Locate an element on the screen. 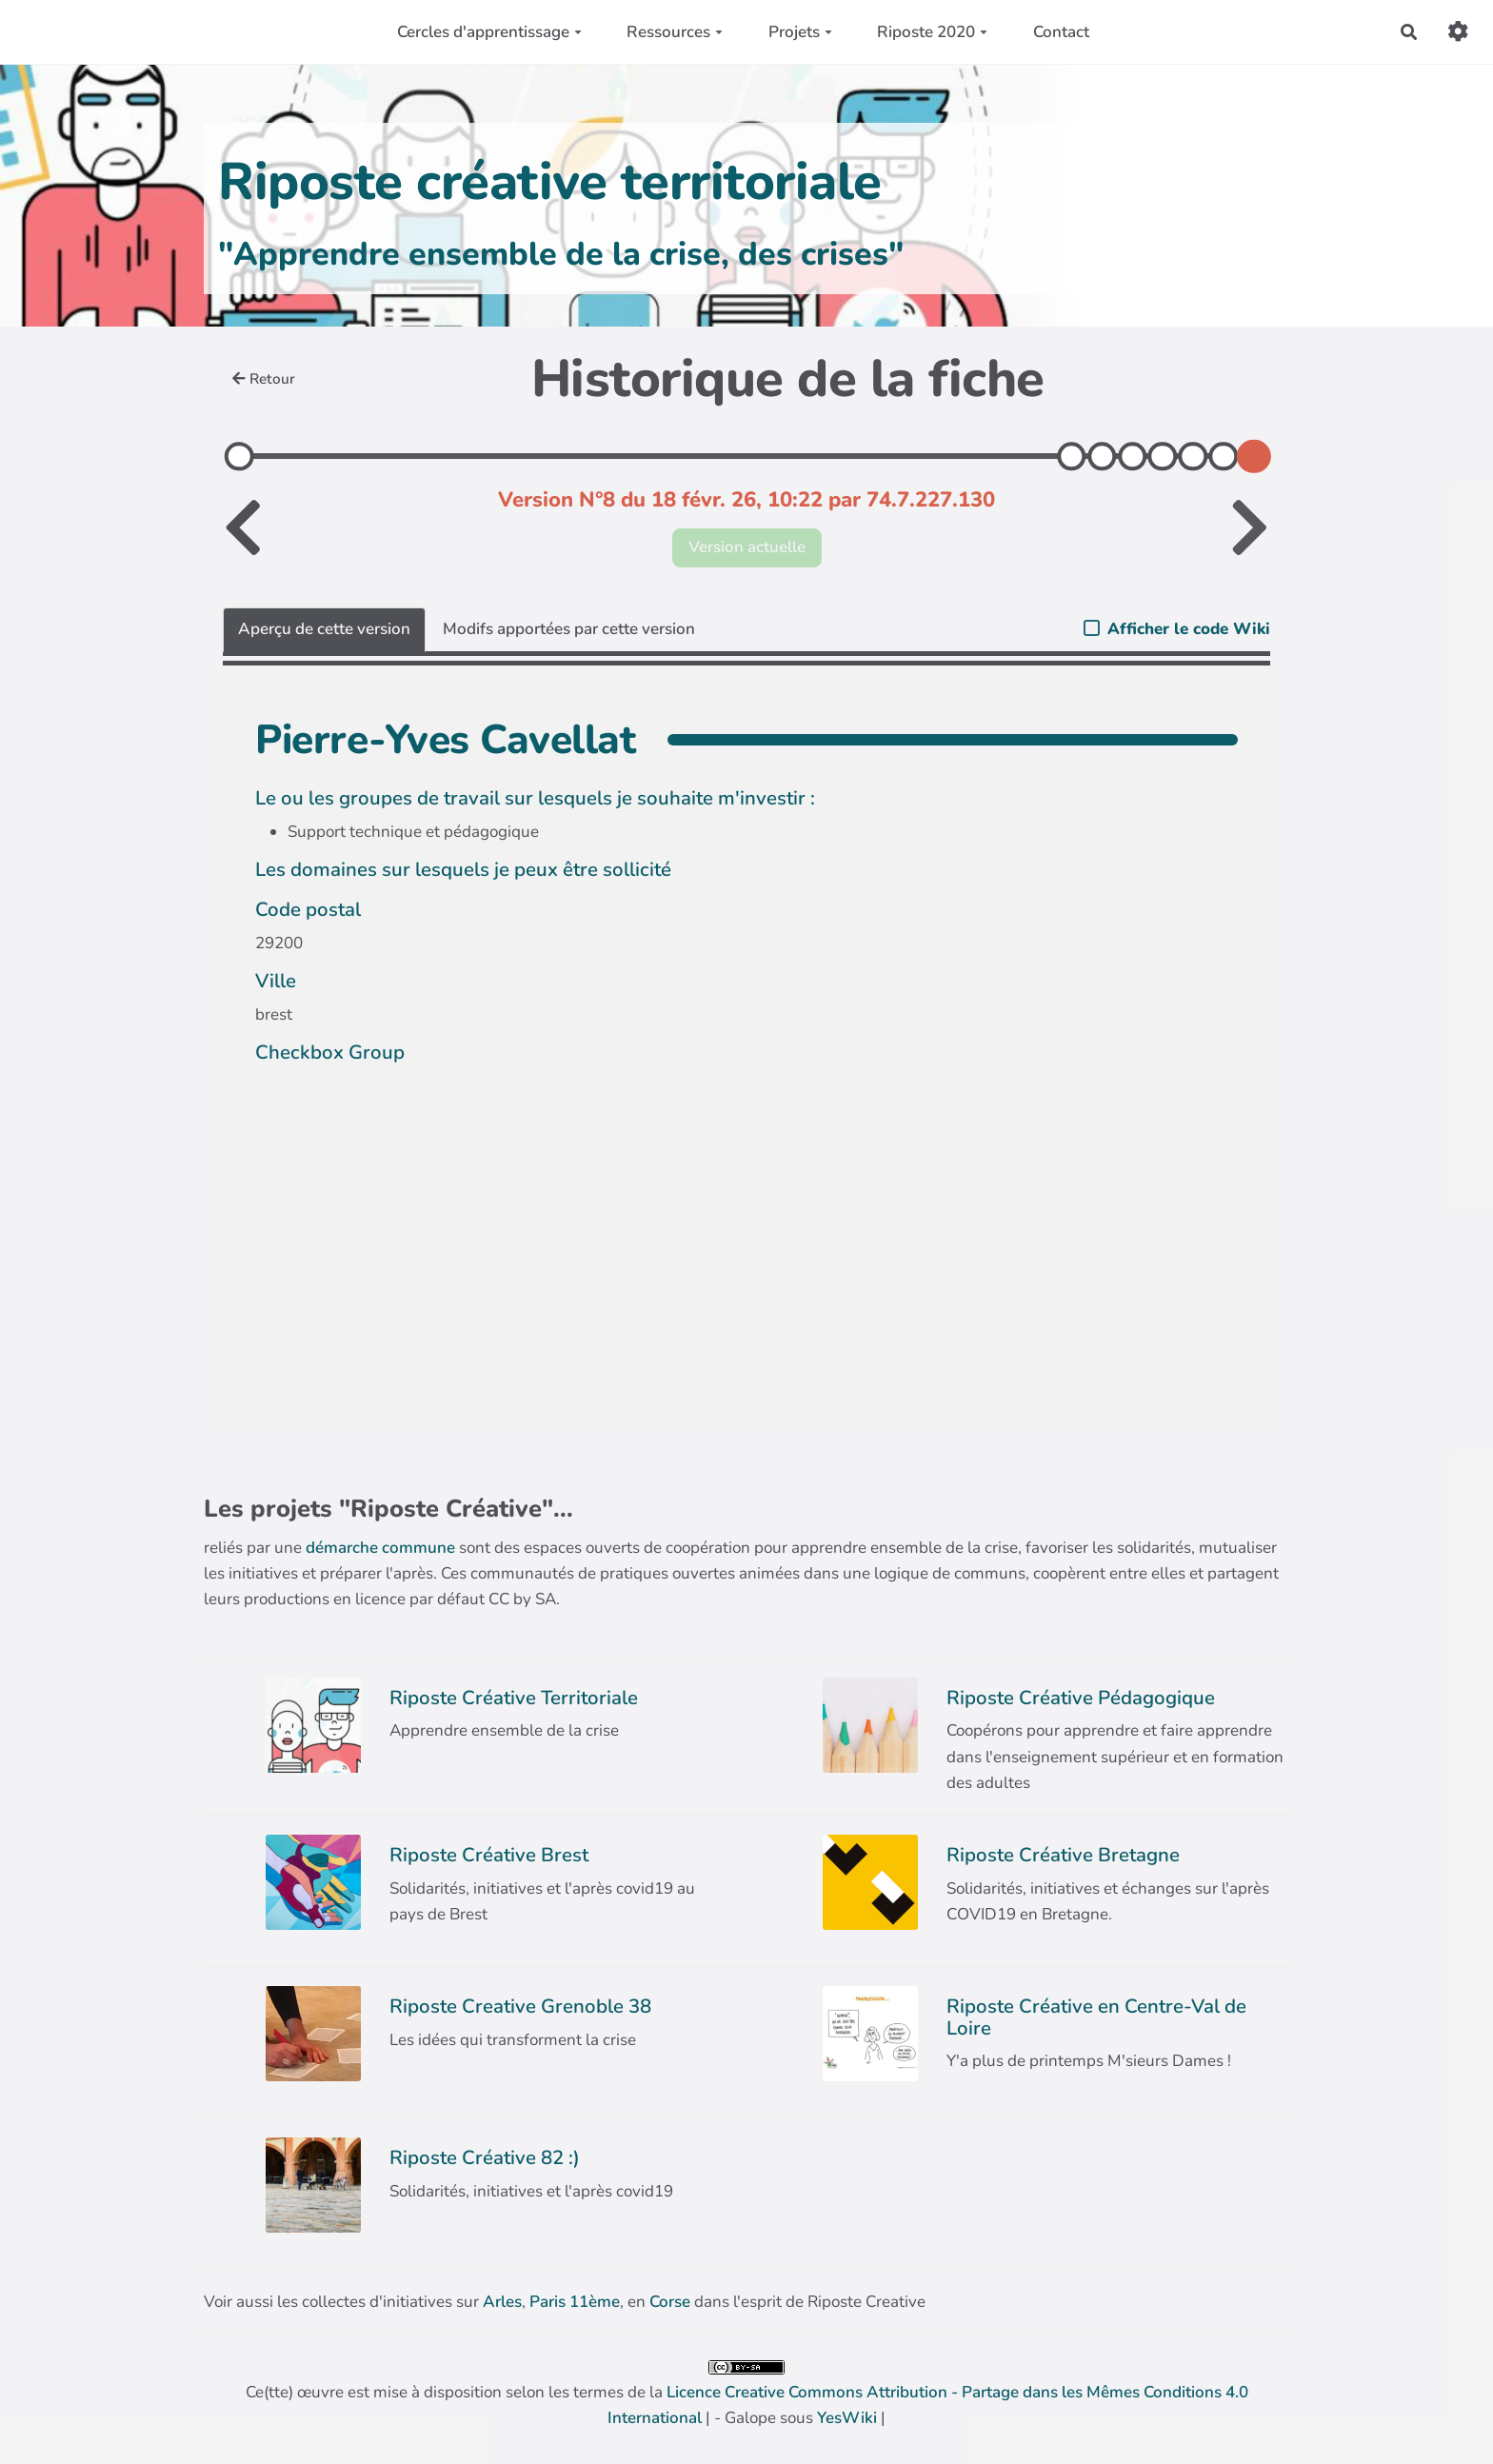 Image resolution: width=1493 pixels, height=2464 pixels. Riposte Creative Grenoble 38 is located at coordinates (520, 2006).